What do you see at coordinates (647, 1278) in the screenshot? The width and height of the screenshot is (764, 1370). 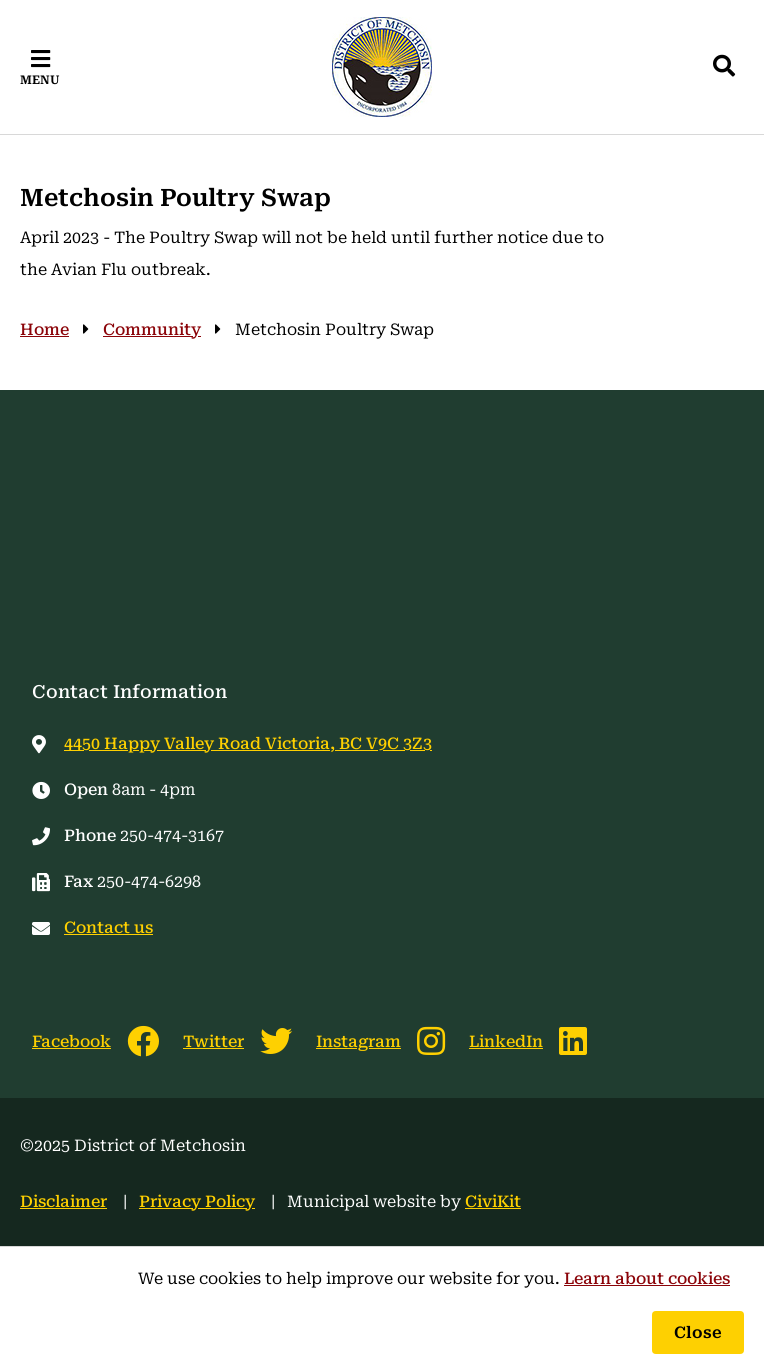 I see `Learn about cookies` at bounding box center [647, 1278].